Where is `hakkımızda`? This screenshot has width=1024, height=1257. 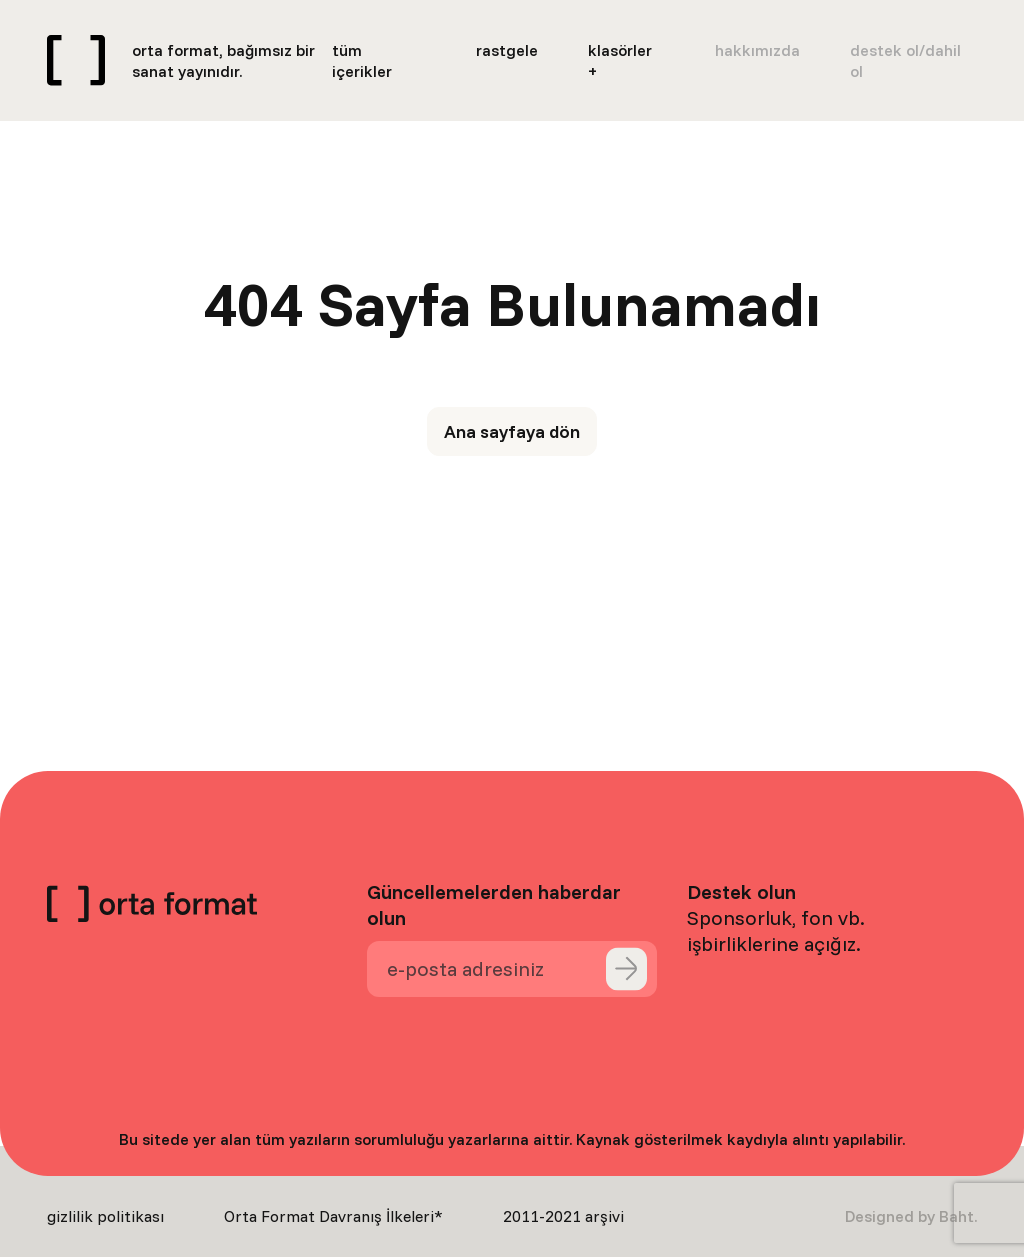
hakkımızda is located at coordinates (757, 50).